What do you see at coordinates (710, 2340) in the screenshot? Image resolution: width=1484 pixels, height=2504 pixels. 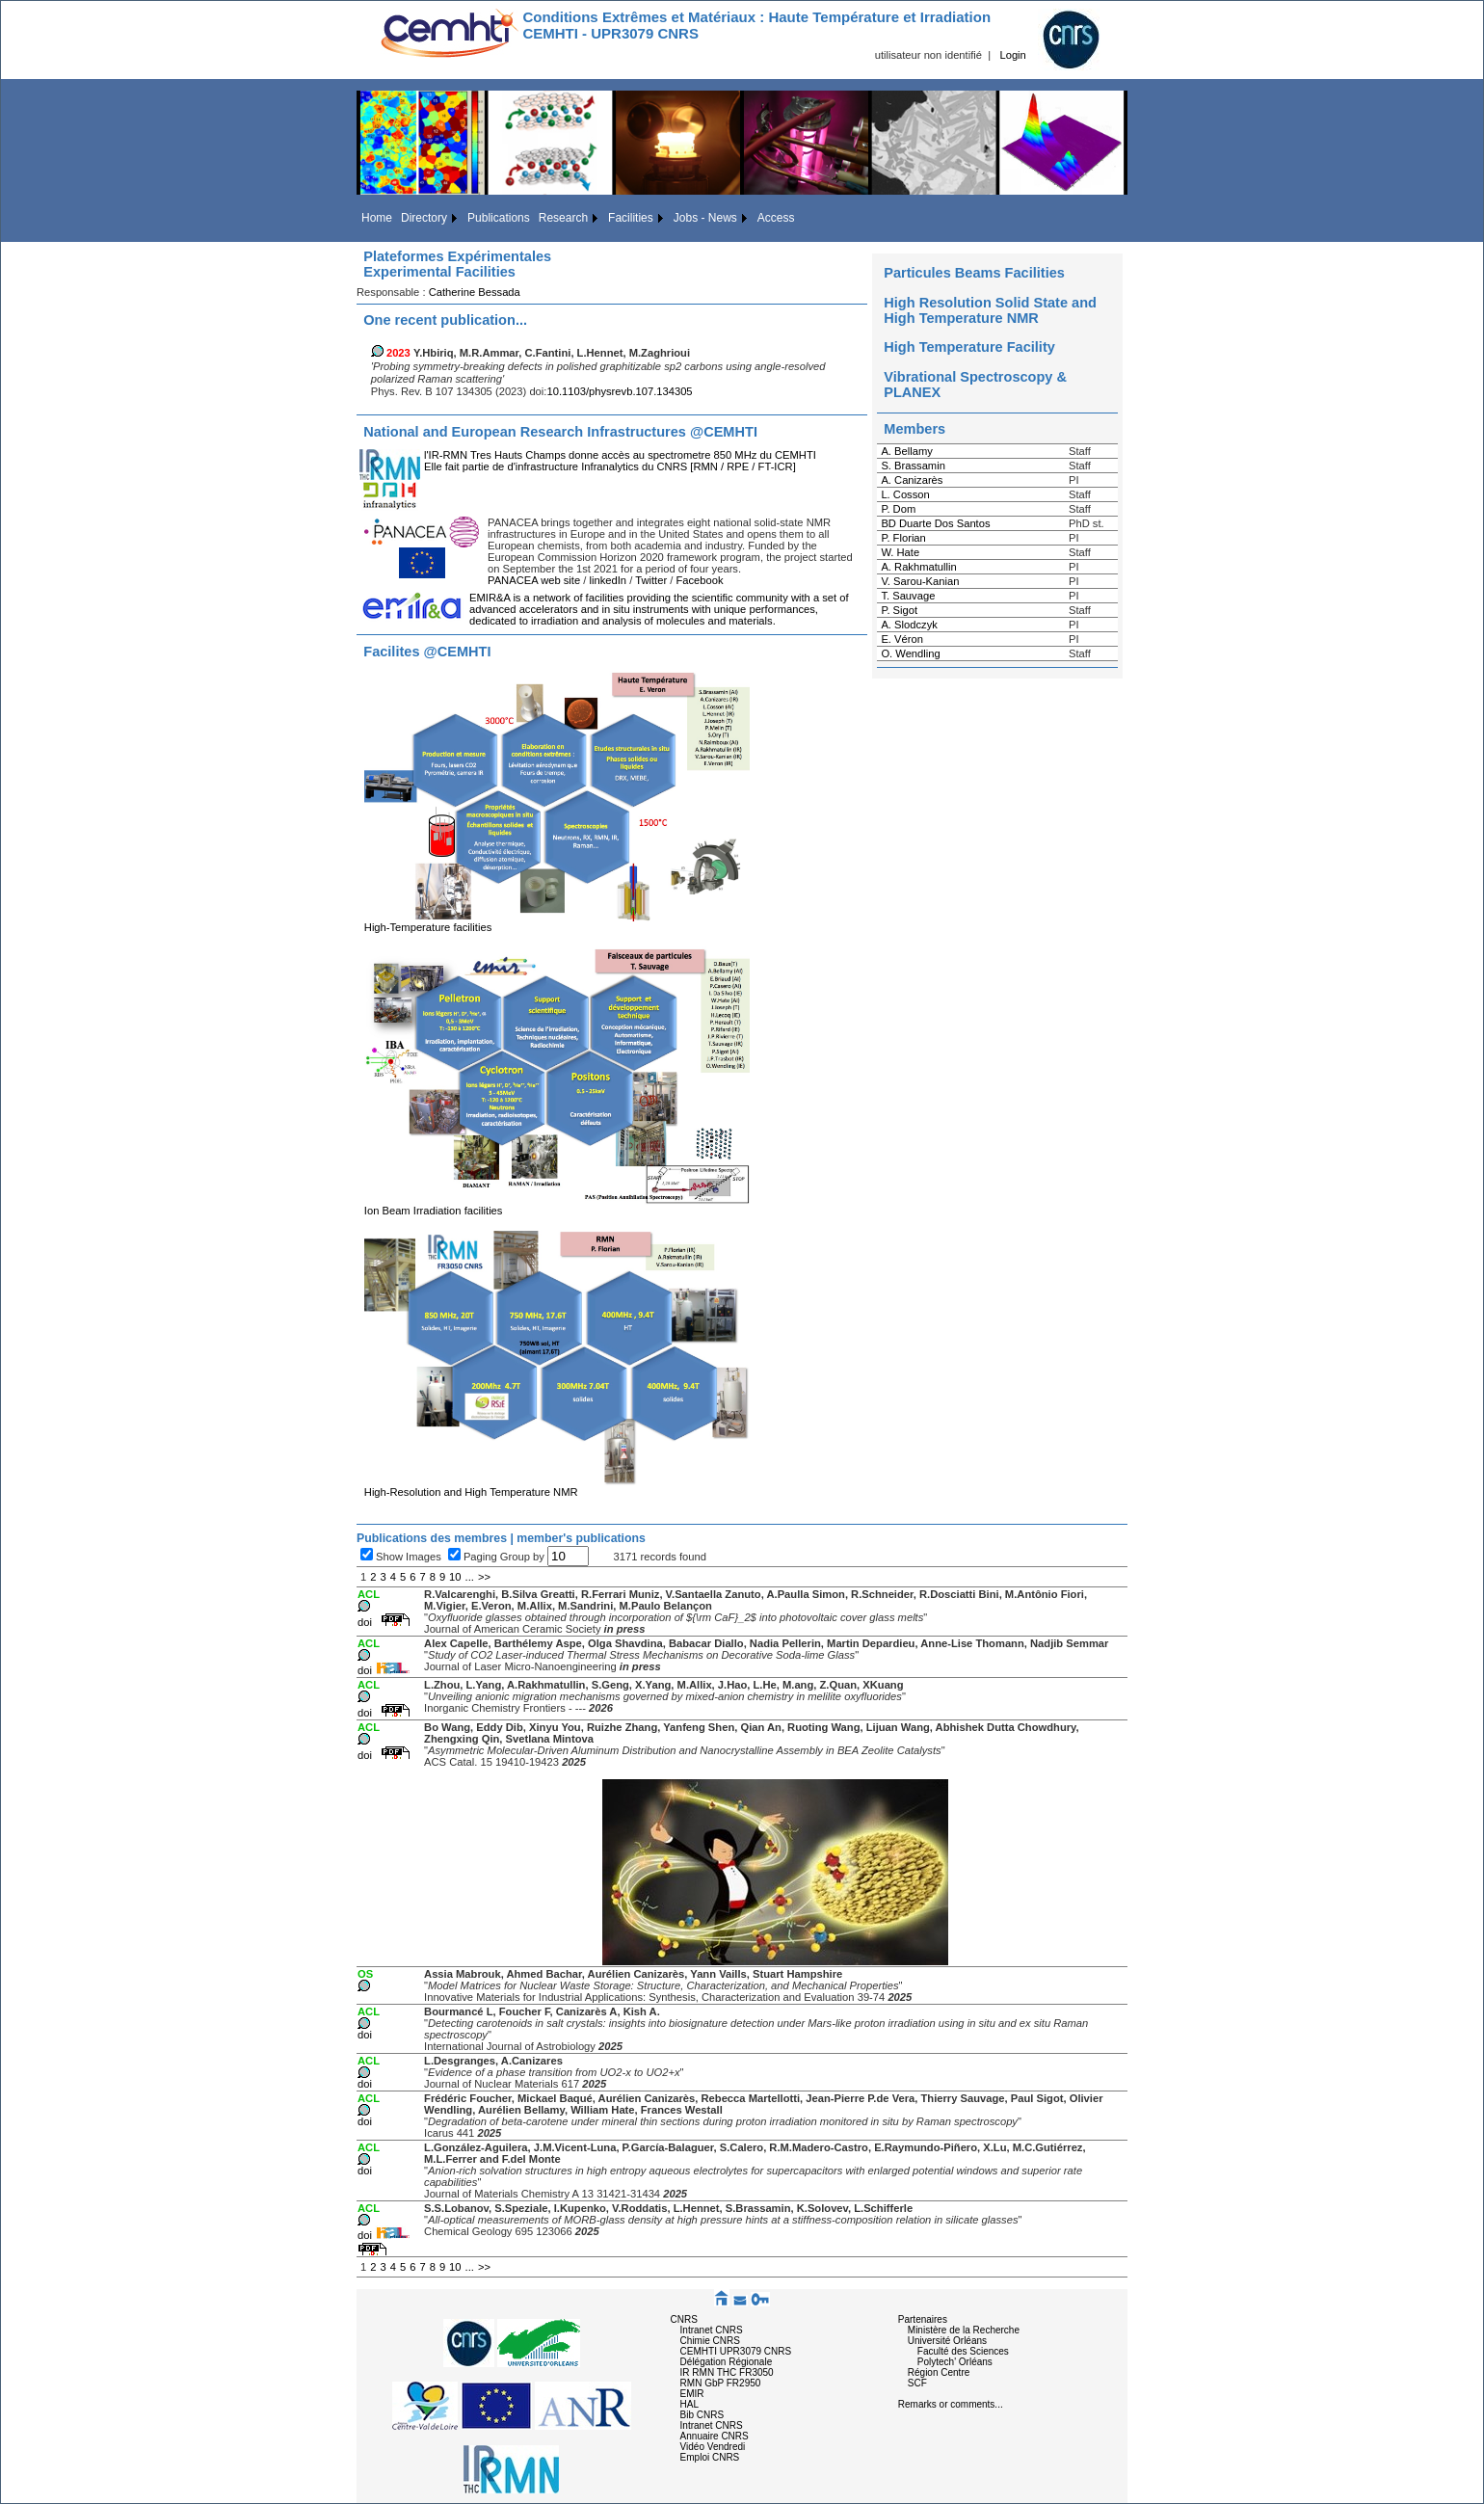 I see `Chimie CNRS` at bounding box center [710, 2340].